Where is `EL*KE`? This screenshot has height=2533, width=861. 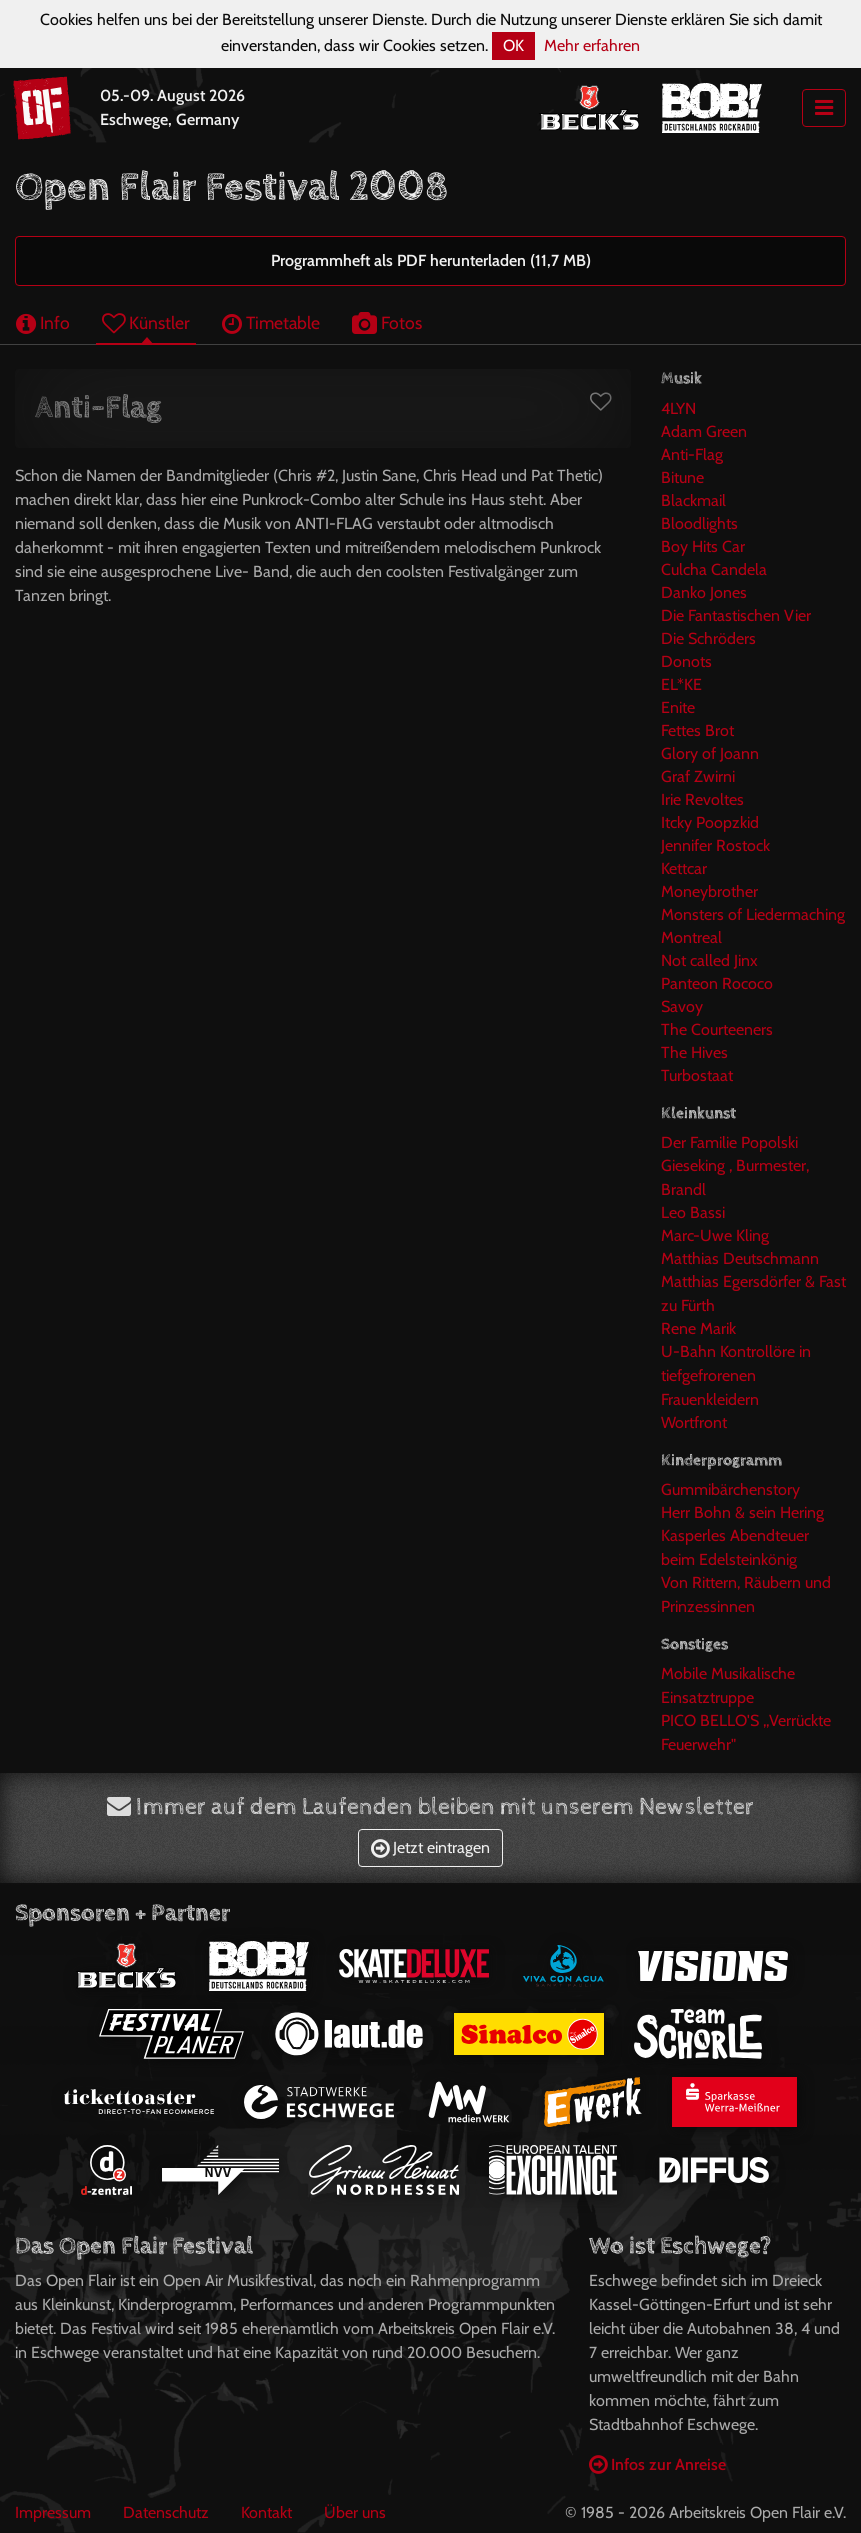 EL*KE is located at coordinates (681, 684).